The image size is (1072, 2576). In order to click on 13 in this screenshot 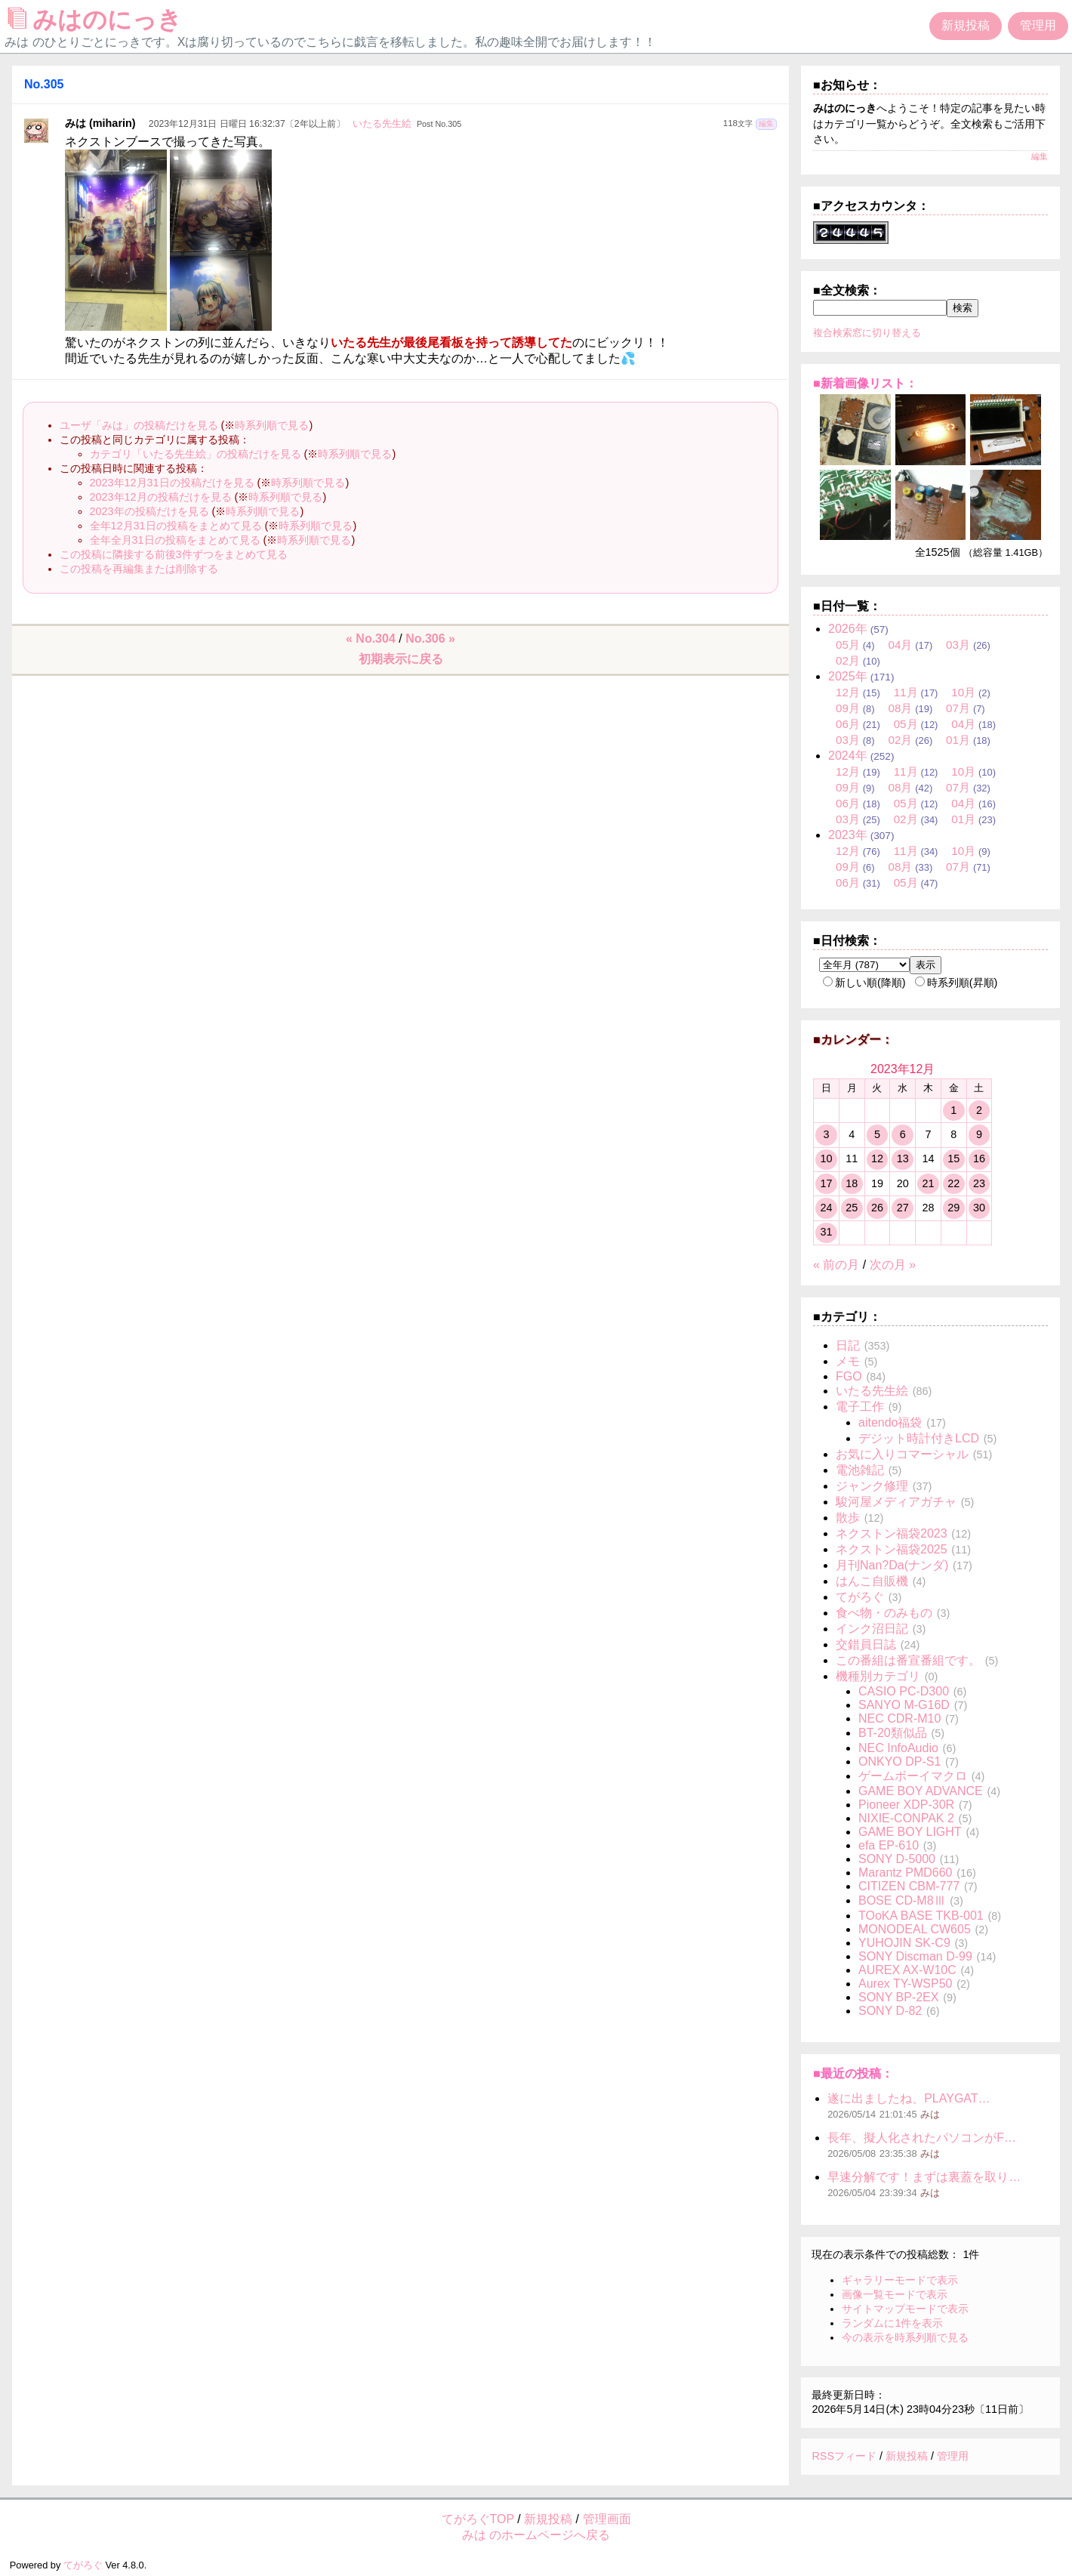, I will do `click(903, 1158)`.